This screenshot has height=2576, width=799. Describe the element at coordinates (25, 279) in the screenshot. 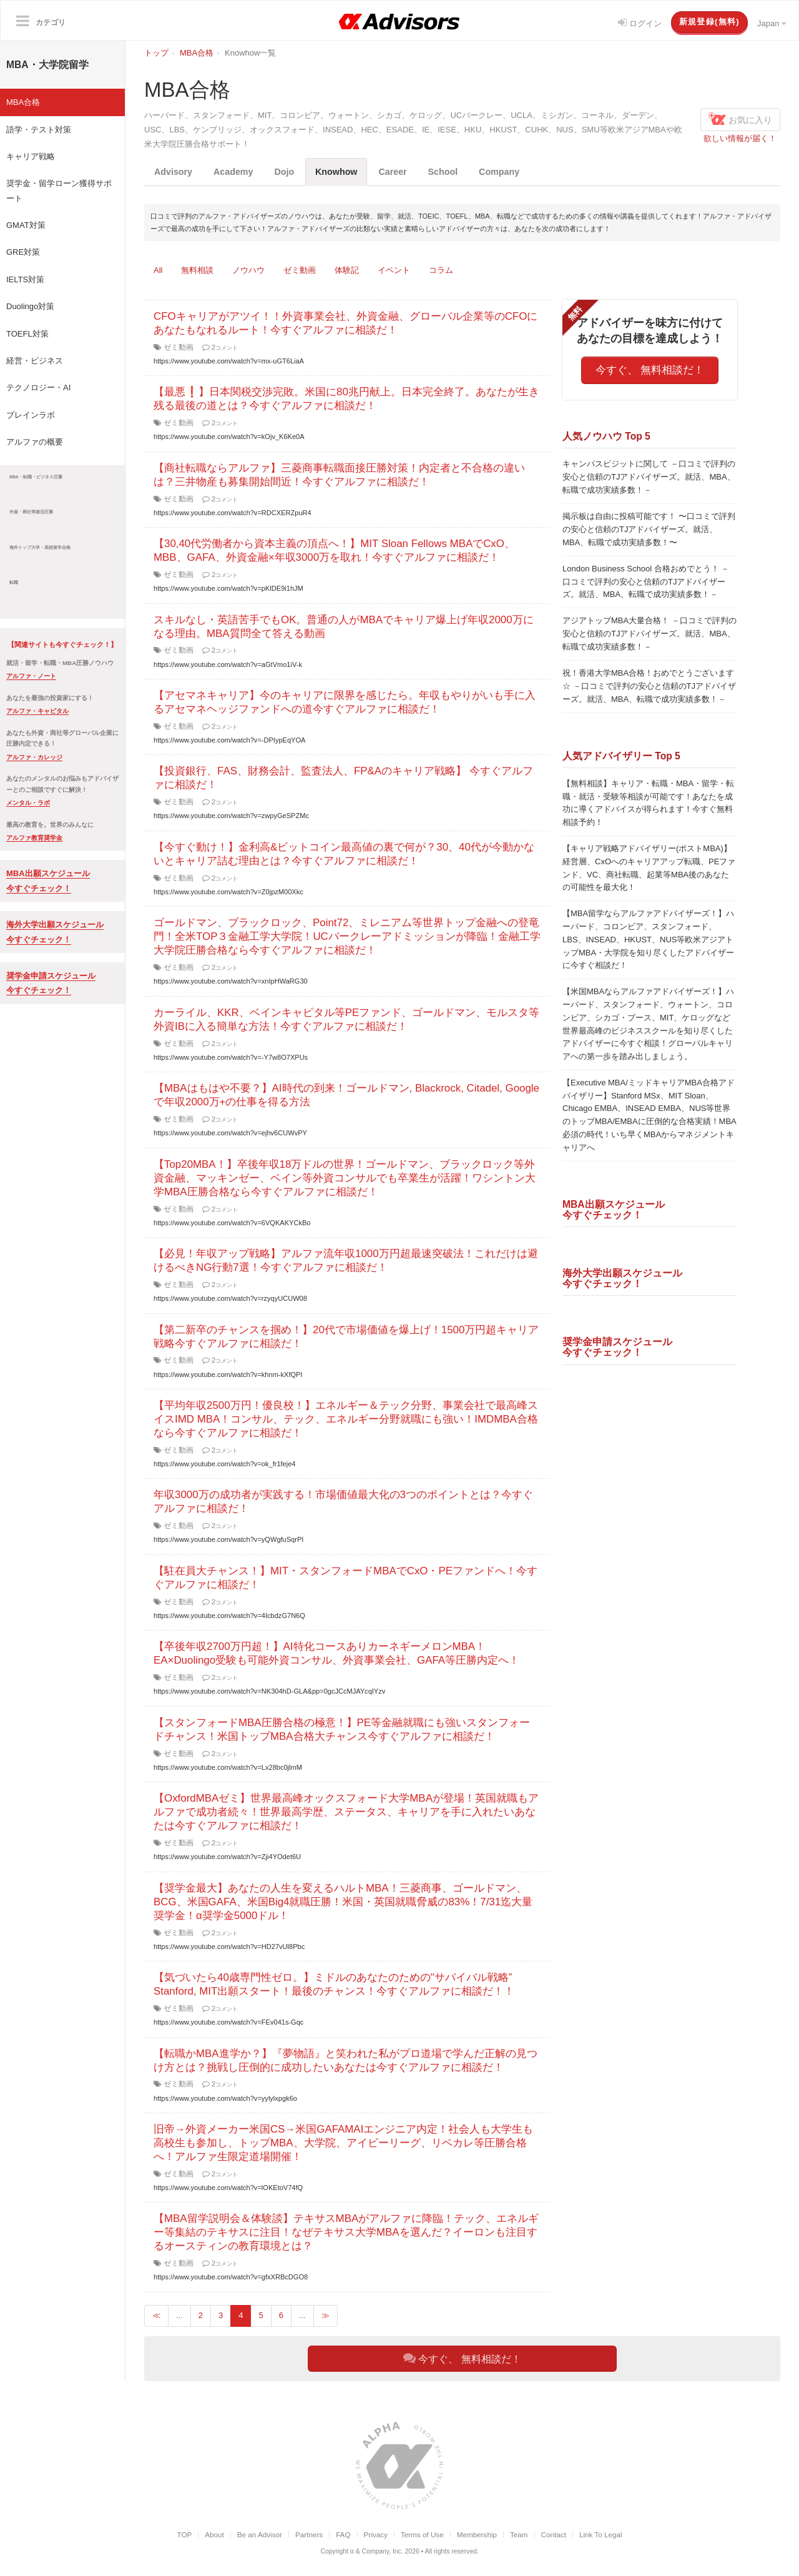

I see `IELTS対策` at that location.